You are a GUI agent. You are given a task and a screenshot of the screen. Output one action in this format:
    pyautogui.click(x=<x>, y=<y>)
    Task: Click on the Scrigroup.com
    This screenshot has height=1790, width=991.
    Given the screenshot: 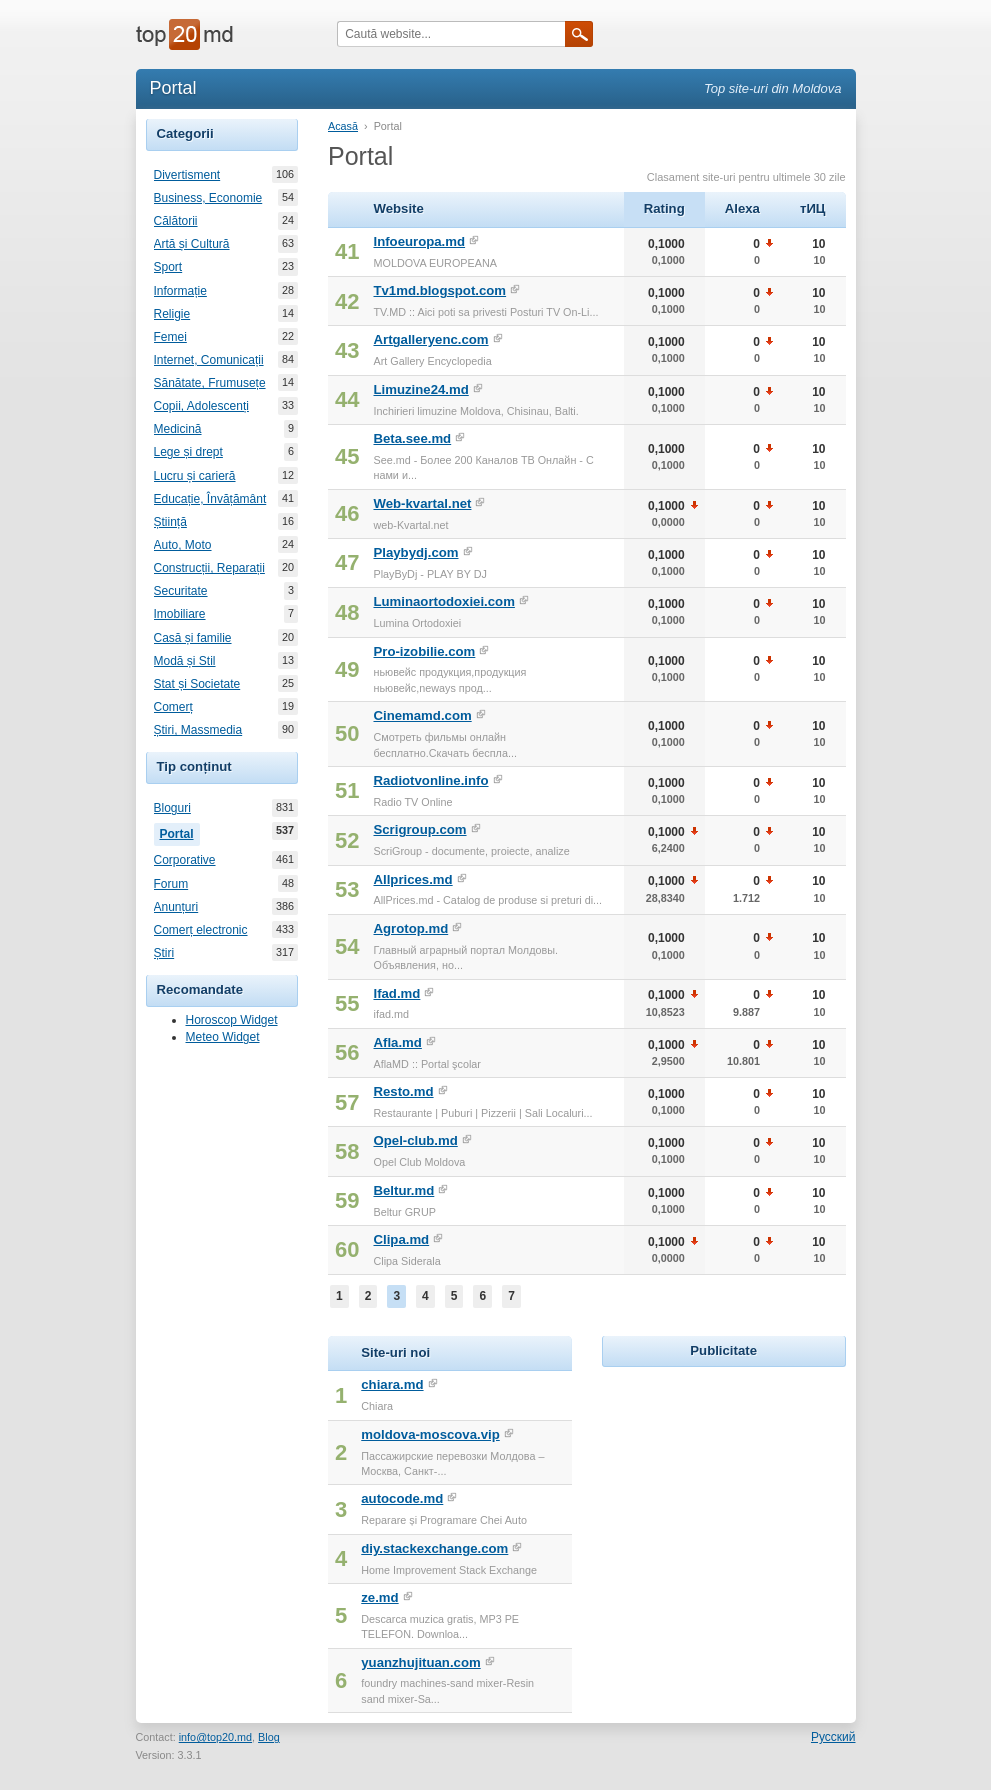 What is the action you would take?
    pyautogui.click(x=419, y=829)
    